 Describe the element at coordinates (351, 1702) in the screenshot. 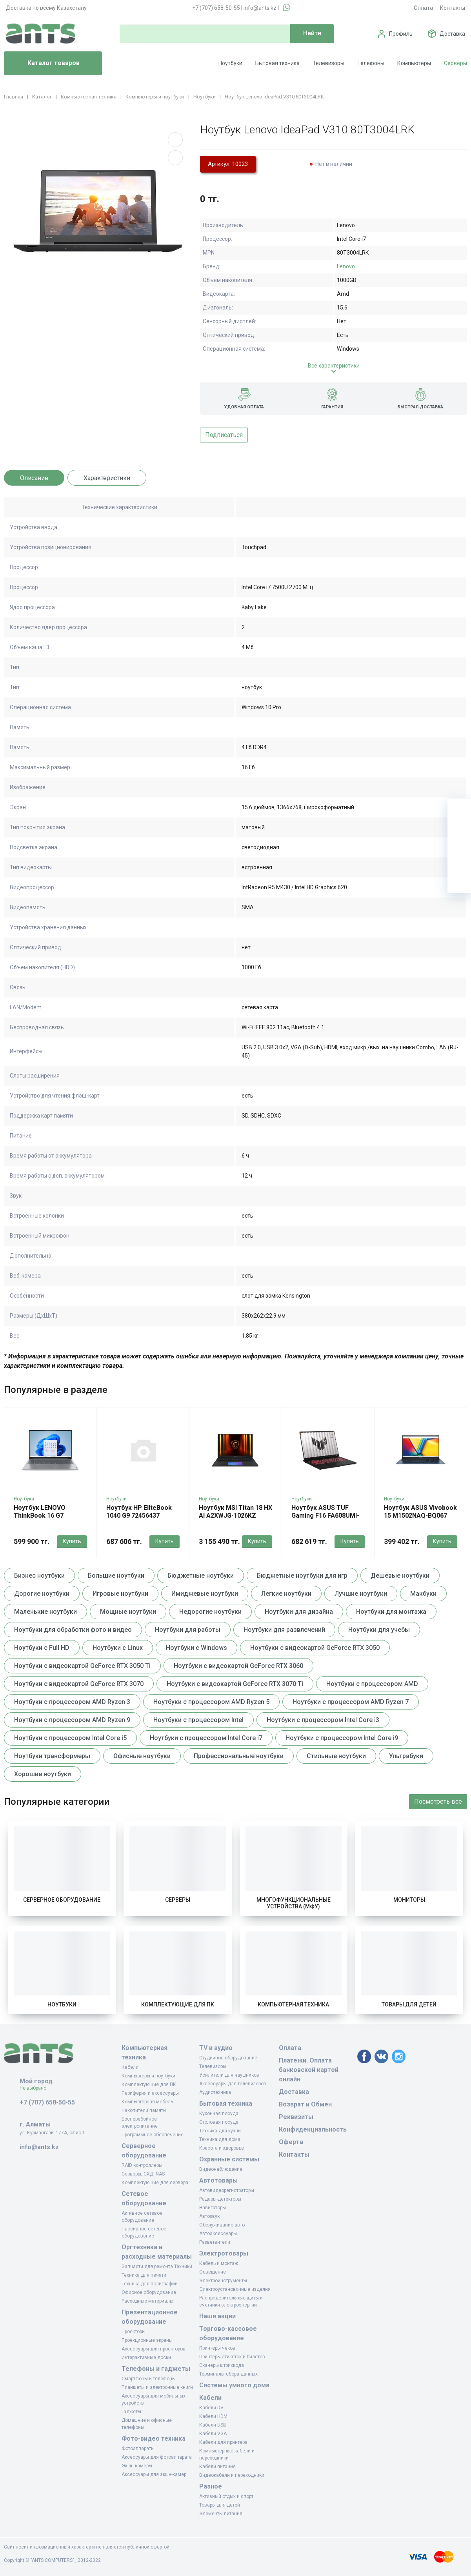

I see `Ноутбуки с процессором AMD Ryzen 7` at that location.